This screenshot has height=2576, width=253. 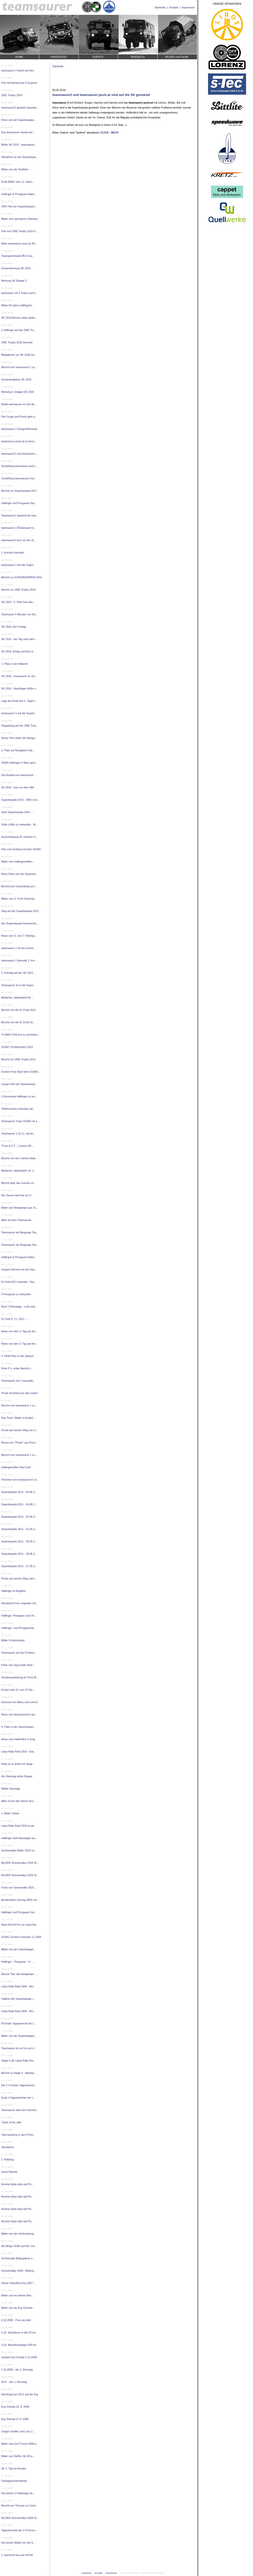 I want to click on Pinzle berichtet aus dem Osten, so click(x=19, y=1393).